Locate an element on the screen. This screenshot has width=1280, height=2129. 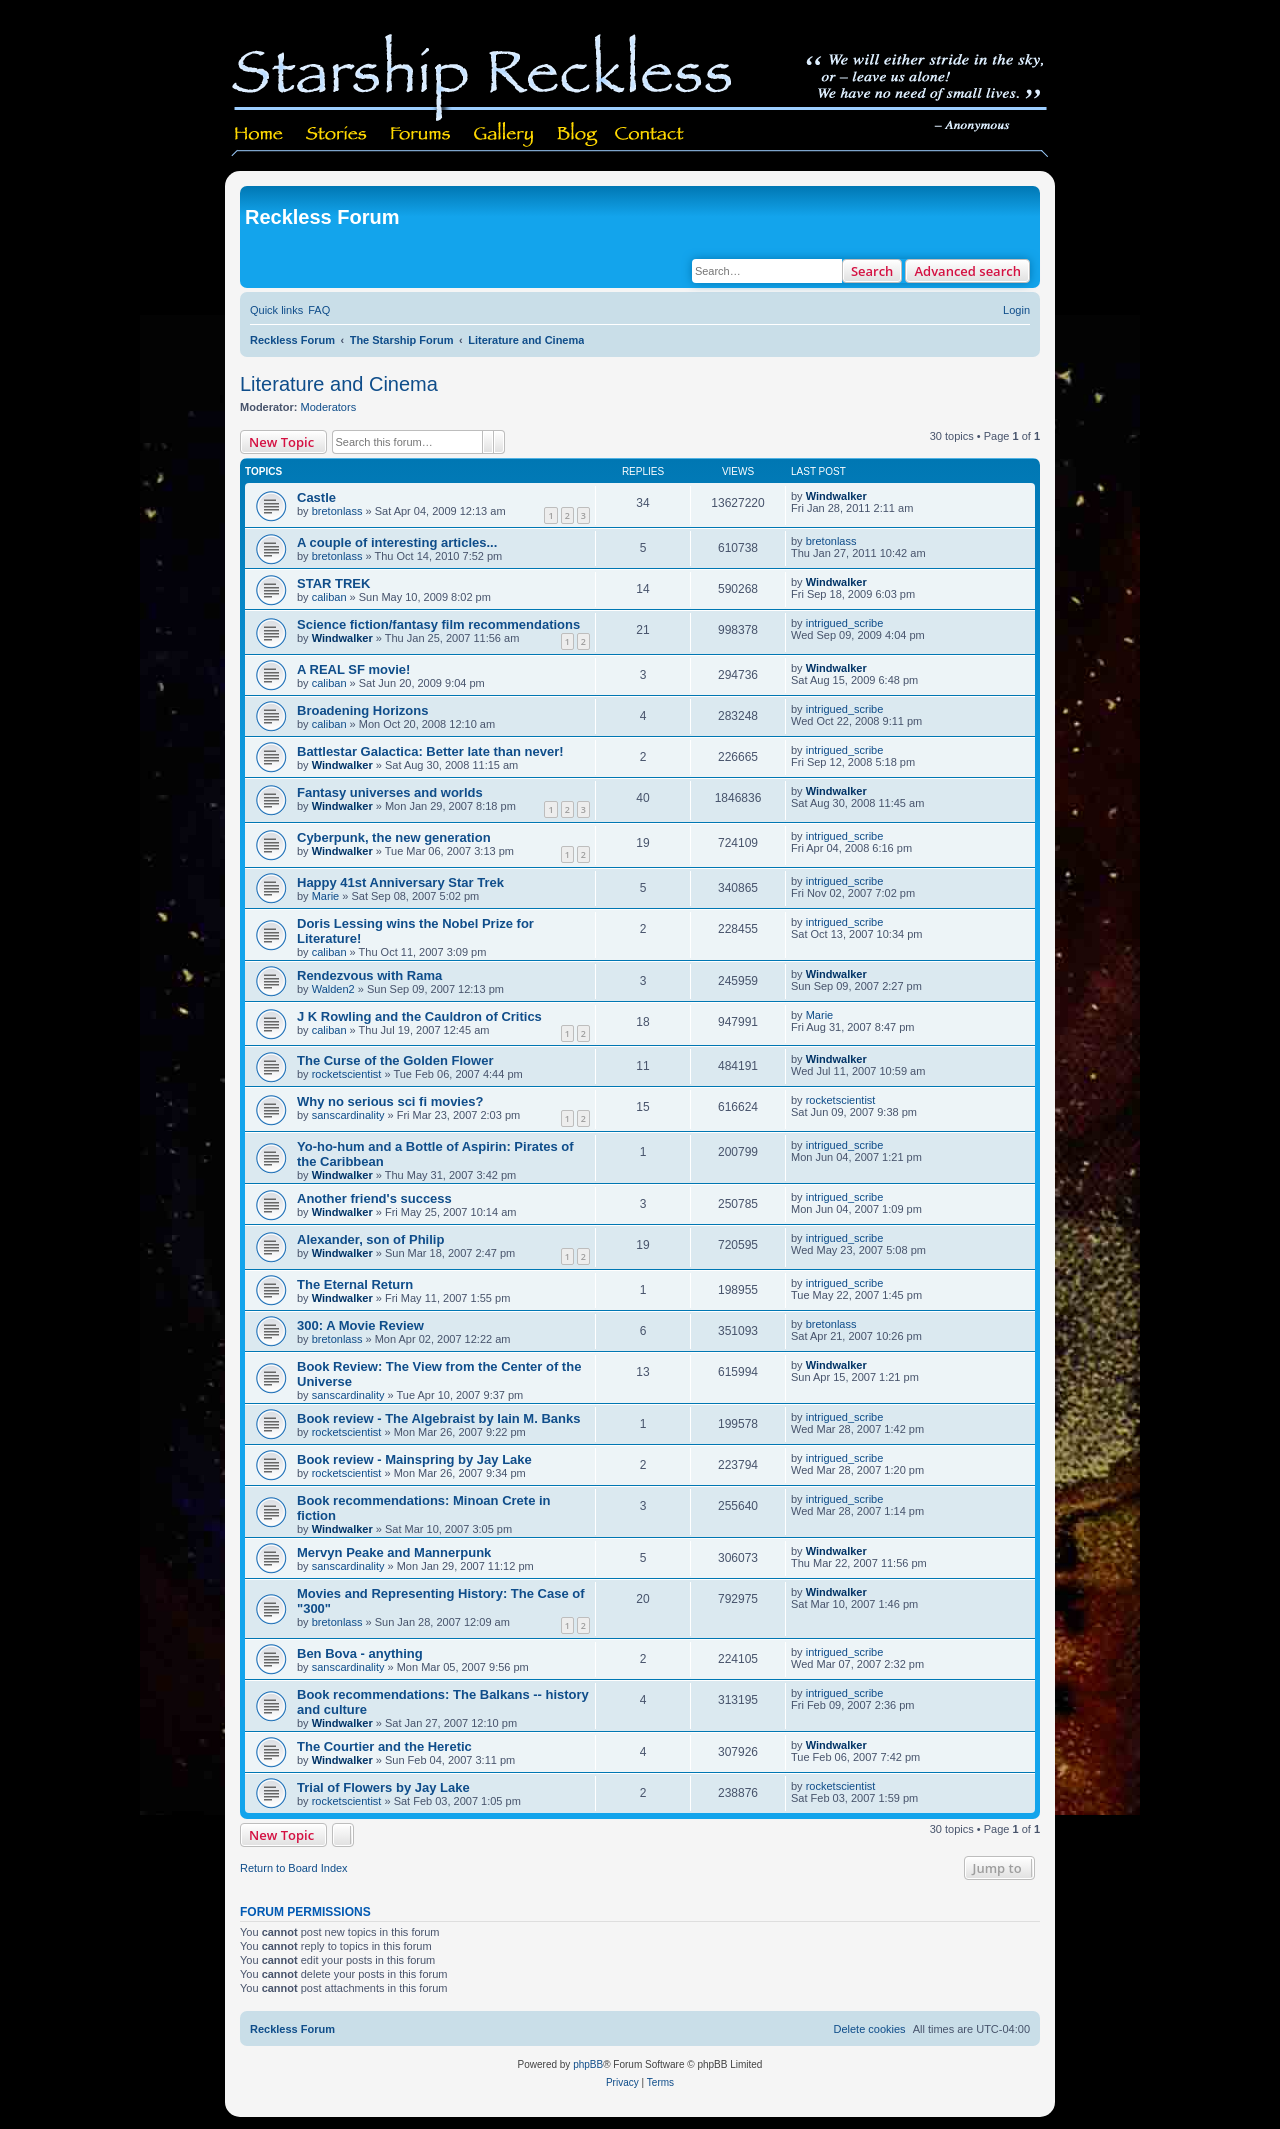
Search is located at coordinates (872, 271).